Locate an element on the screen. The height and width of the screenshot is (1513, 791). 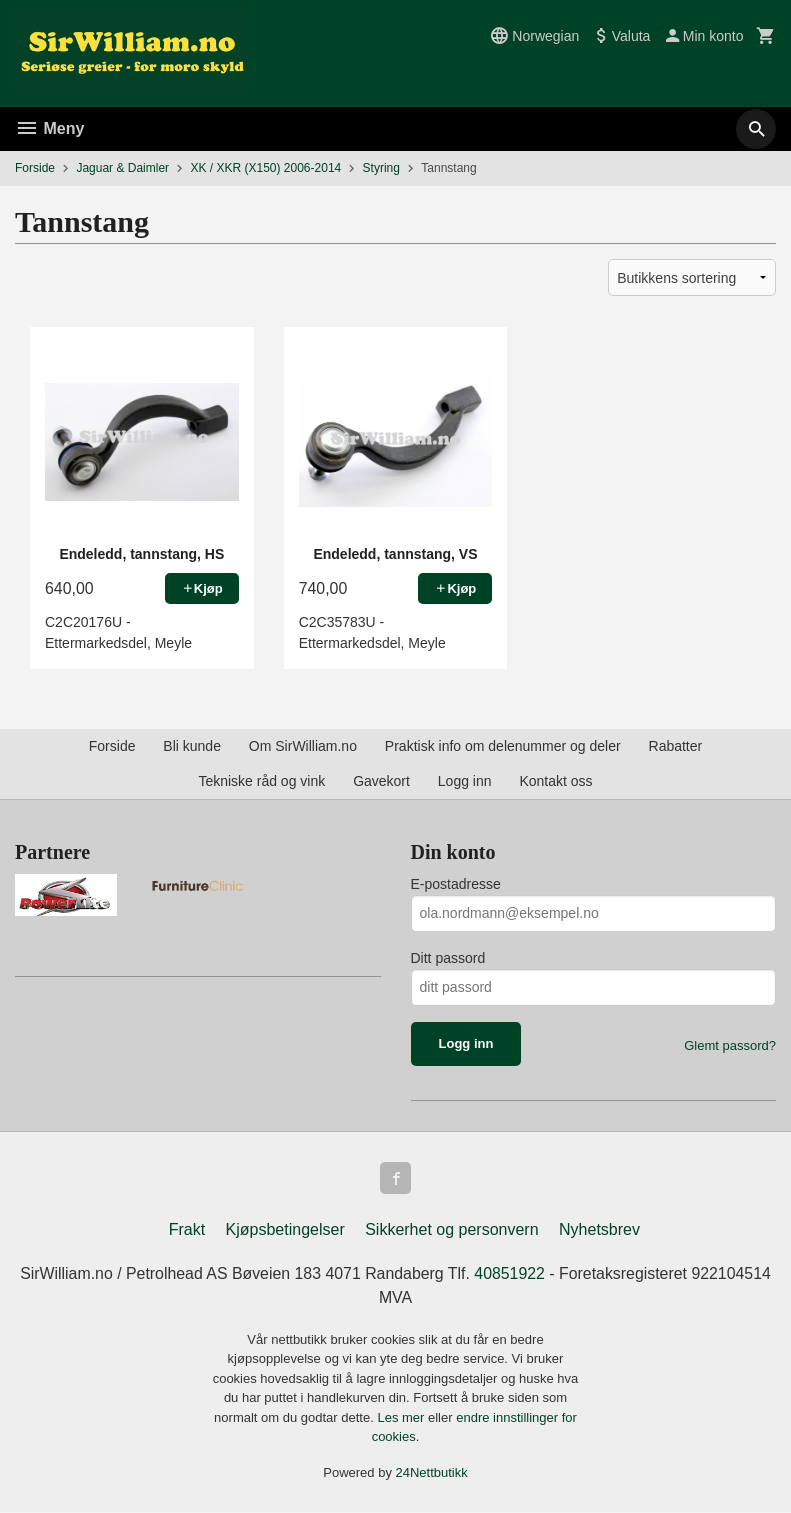
Bli kunde is located at coordinates (192, 746).